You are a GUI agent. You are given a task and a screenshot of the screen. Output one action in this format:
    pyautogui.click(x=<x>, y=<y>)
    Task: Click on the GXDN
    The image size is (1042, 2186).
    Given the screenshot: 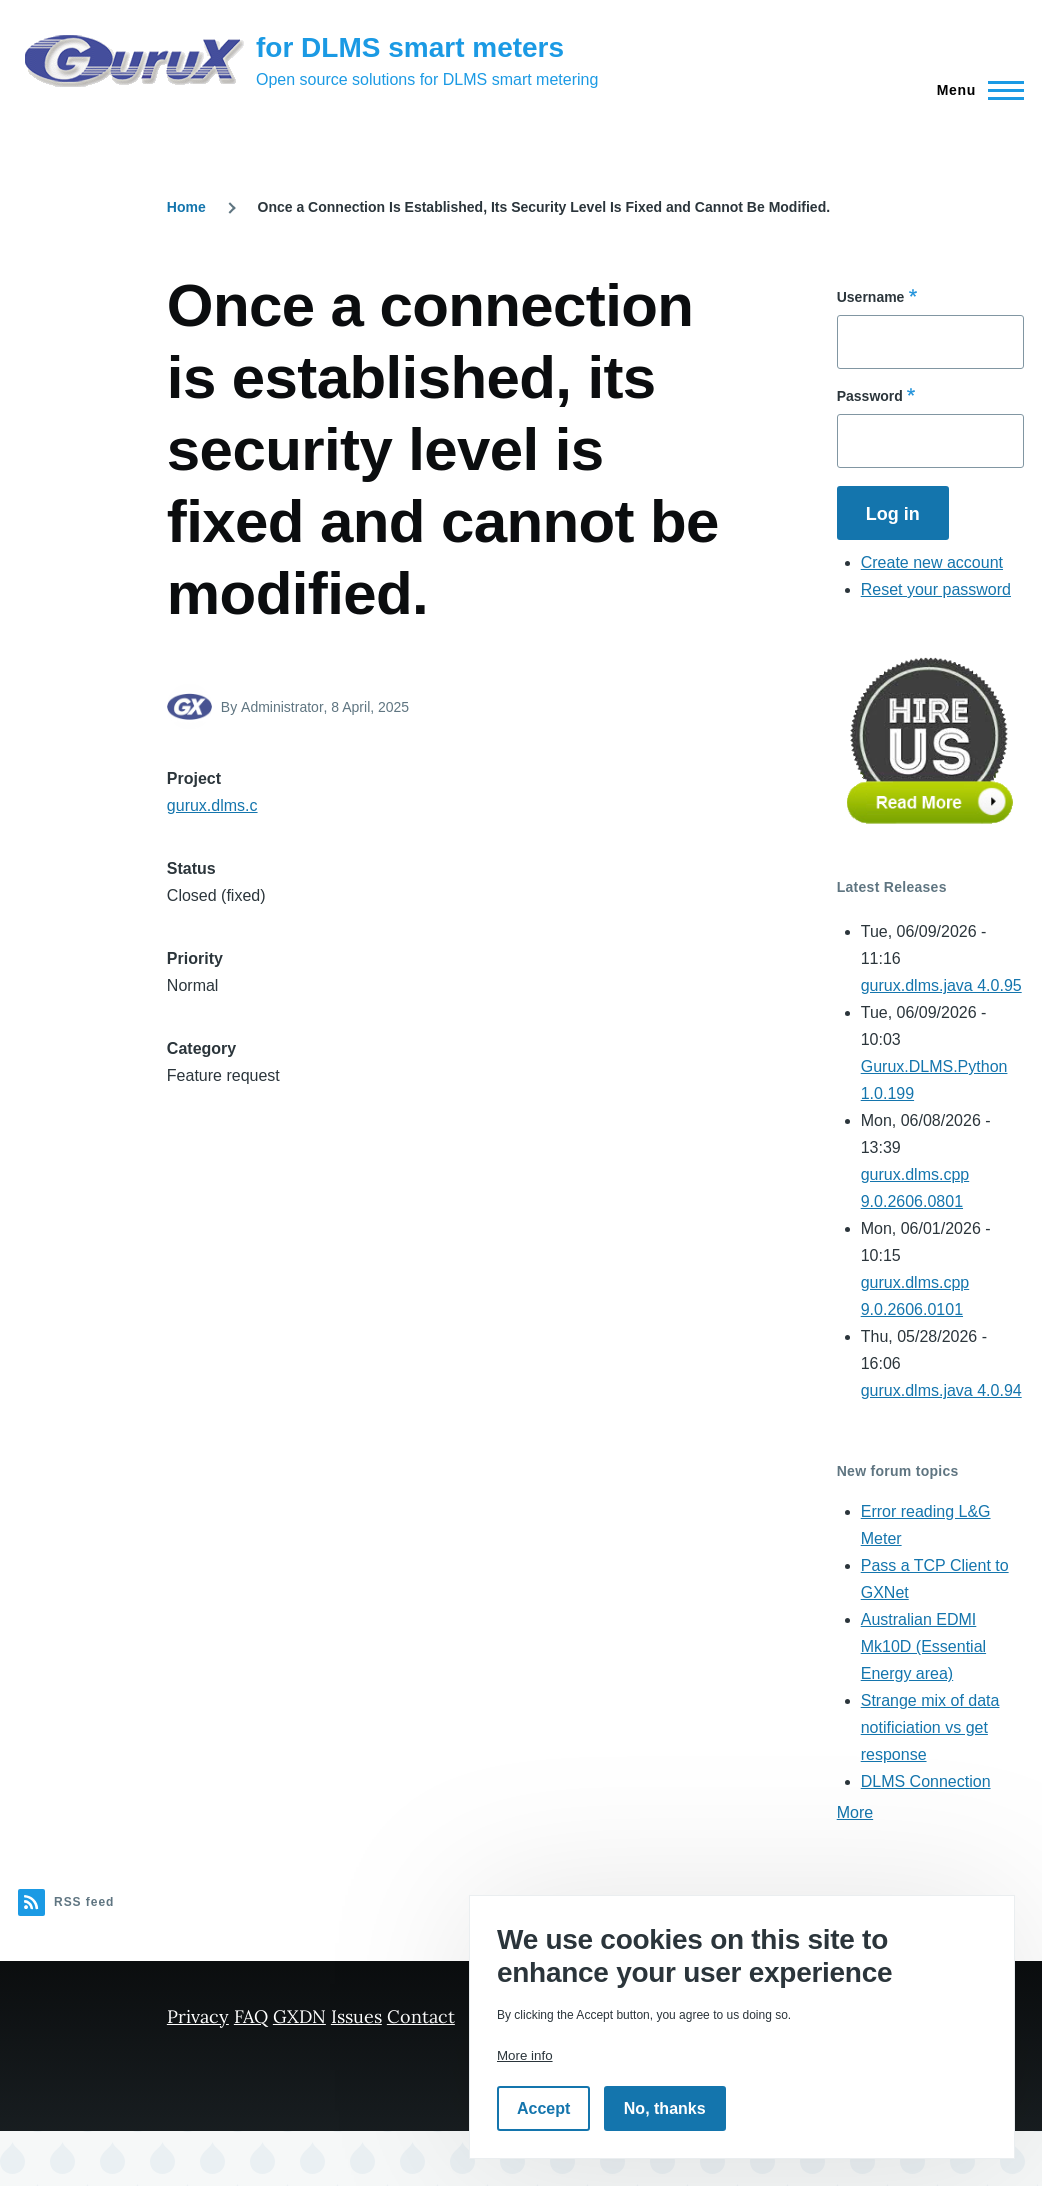 What is the action you would take?
    pyautogui.click(x=299, y=2016)
    